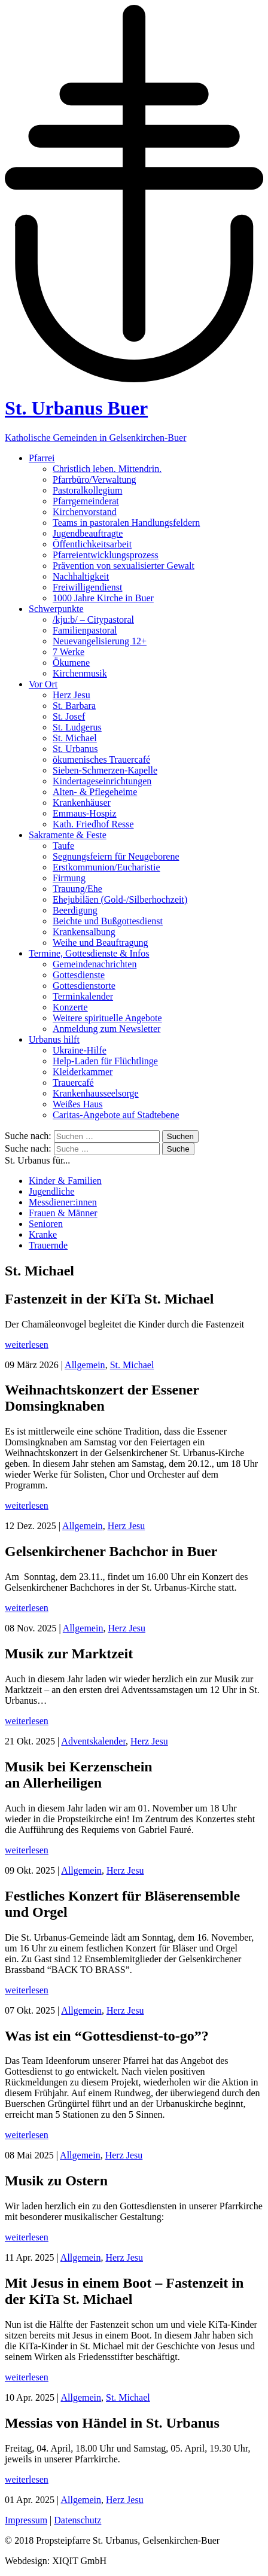 The height and width of the screenshot is (2576, 268). Describe the element at coordinates (120, 899) in the screenshot. I see `Ehejubiläen (Gold-/Silberhochzeit)` at that location.